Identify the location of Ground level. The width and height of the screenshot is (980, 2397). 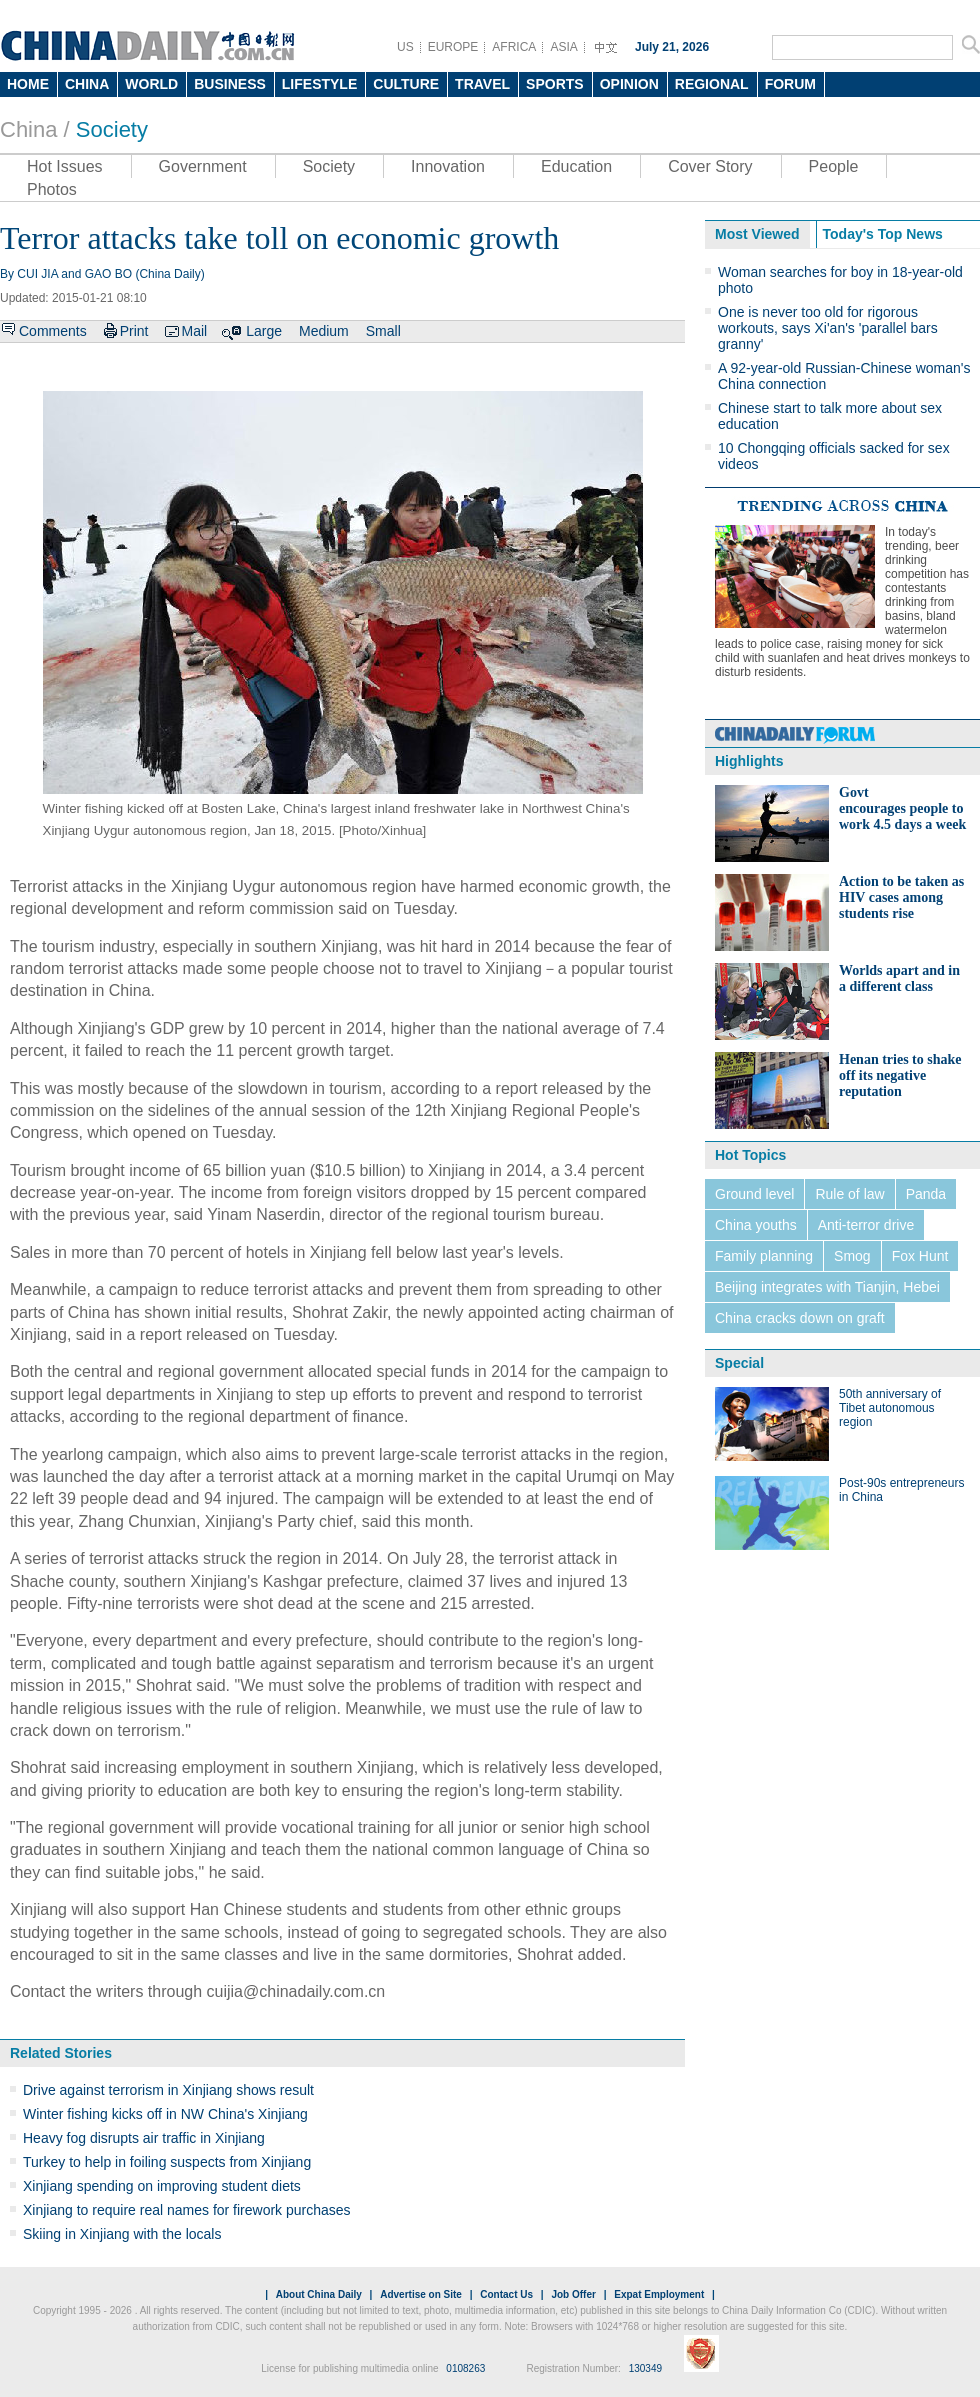
(754, 1194).